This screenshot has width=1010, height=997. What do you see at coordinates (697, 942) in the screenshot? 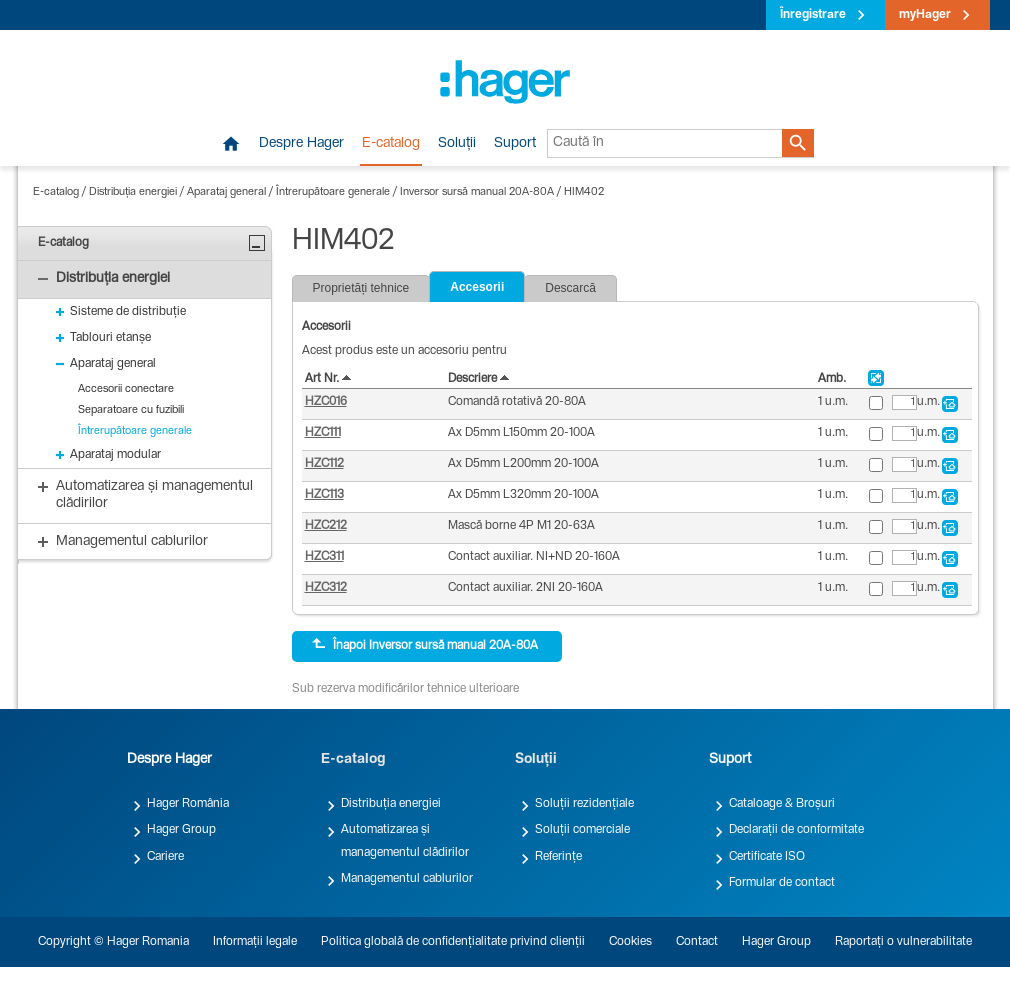
I see `Contact` at bounding box center [697, 942].